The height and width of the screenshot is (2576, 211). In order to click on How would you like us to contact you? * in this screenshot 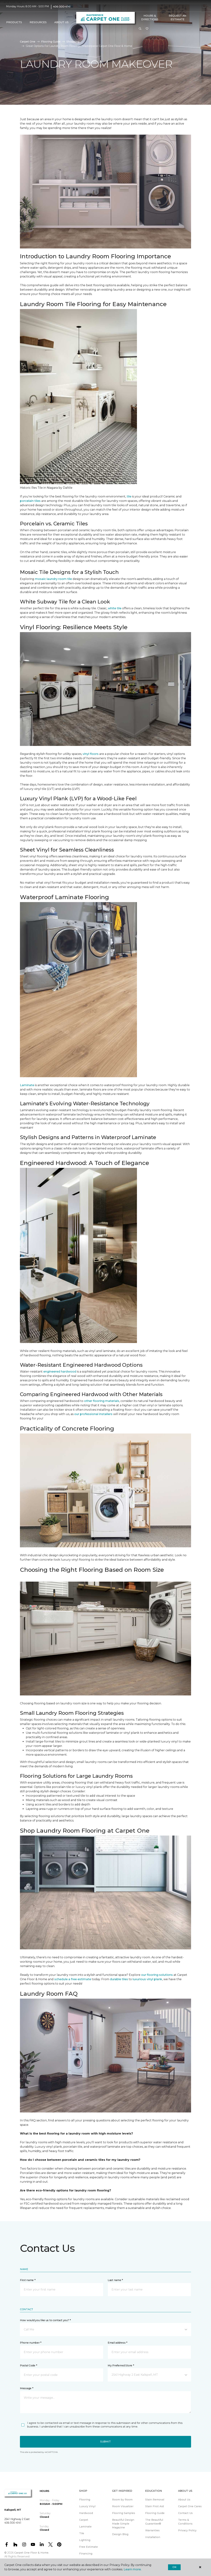, I will do `click(45, 2320)`.